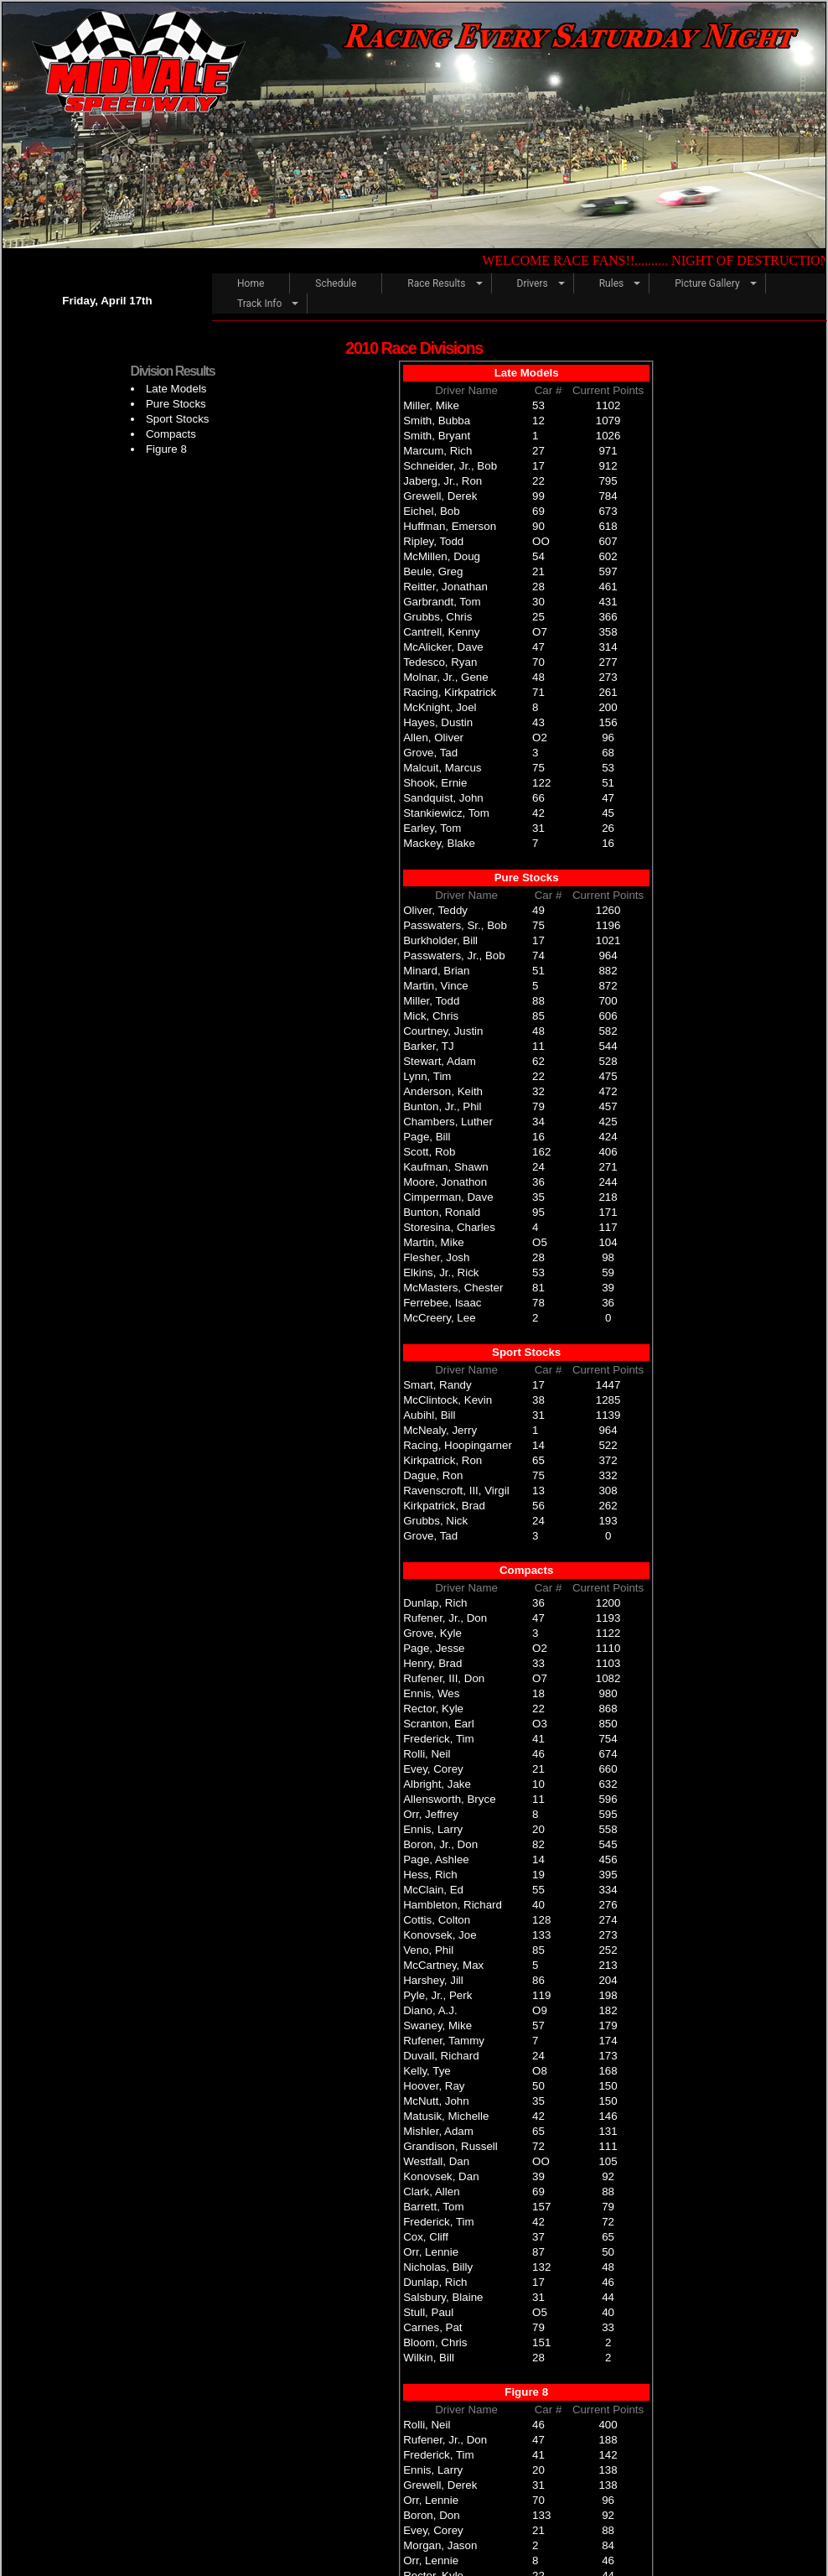  I want to click on Burkholder, Bill, so click(440, 940).